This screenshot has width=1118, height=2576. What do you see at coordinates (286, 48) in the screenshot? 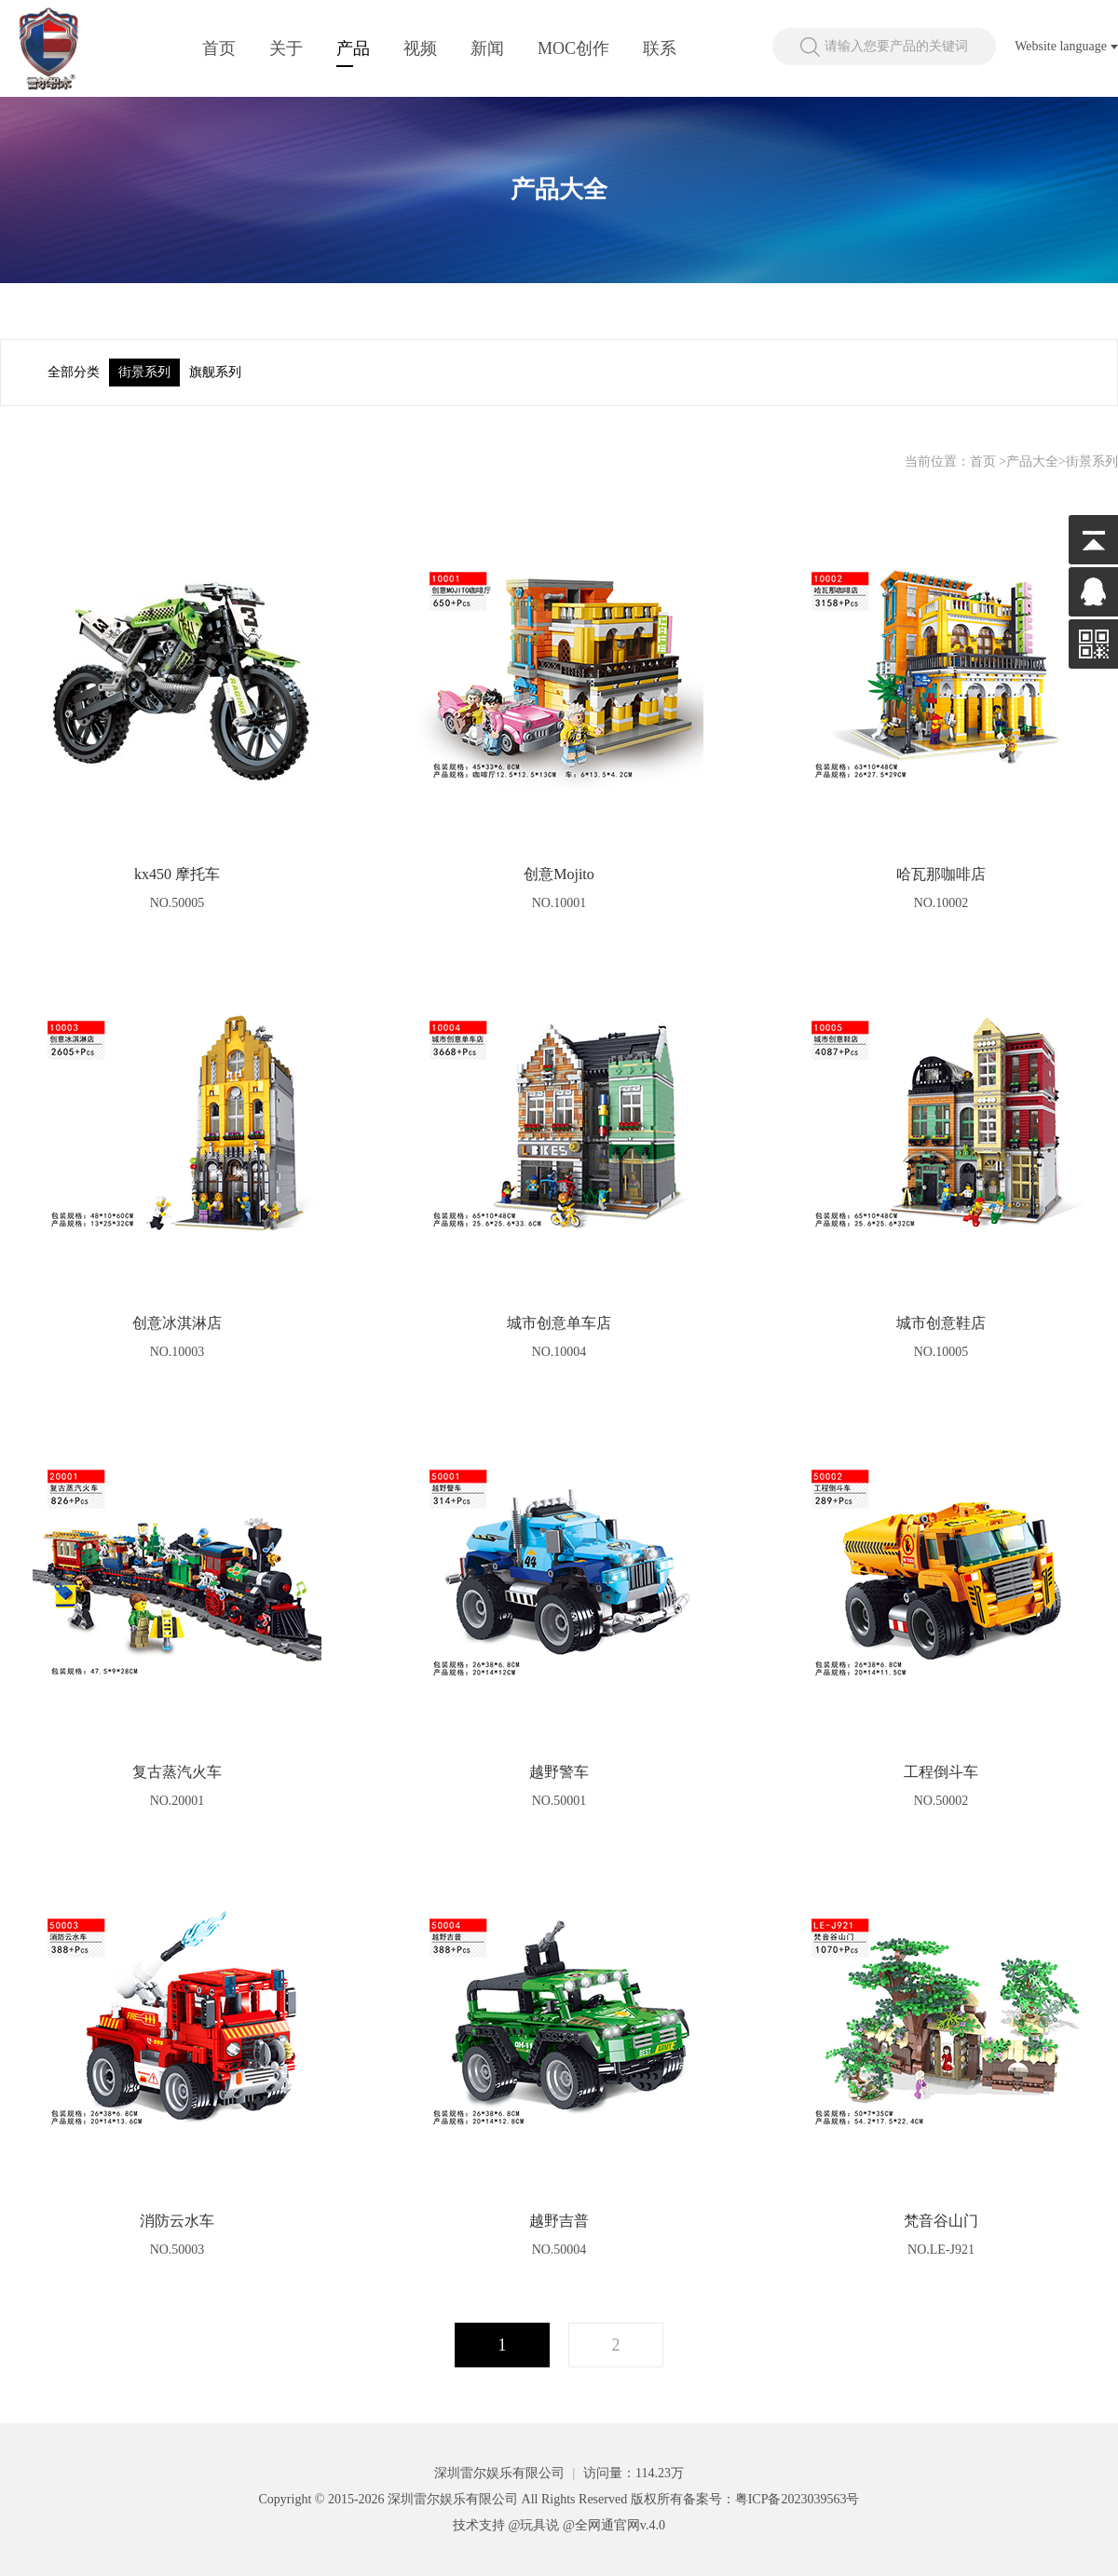
I see `关于` at bounding box center [286, 48].